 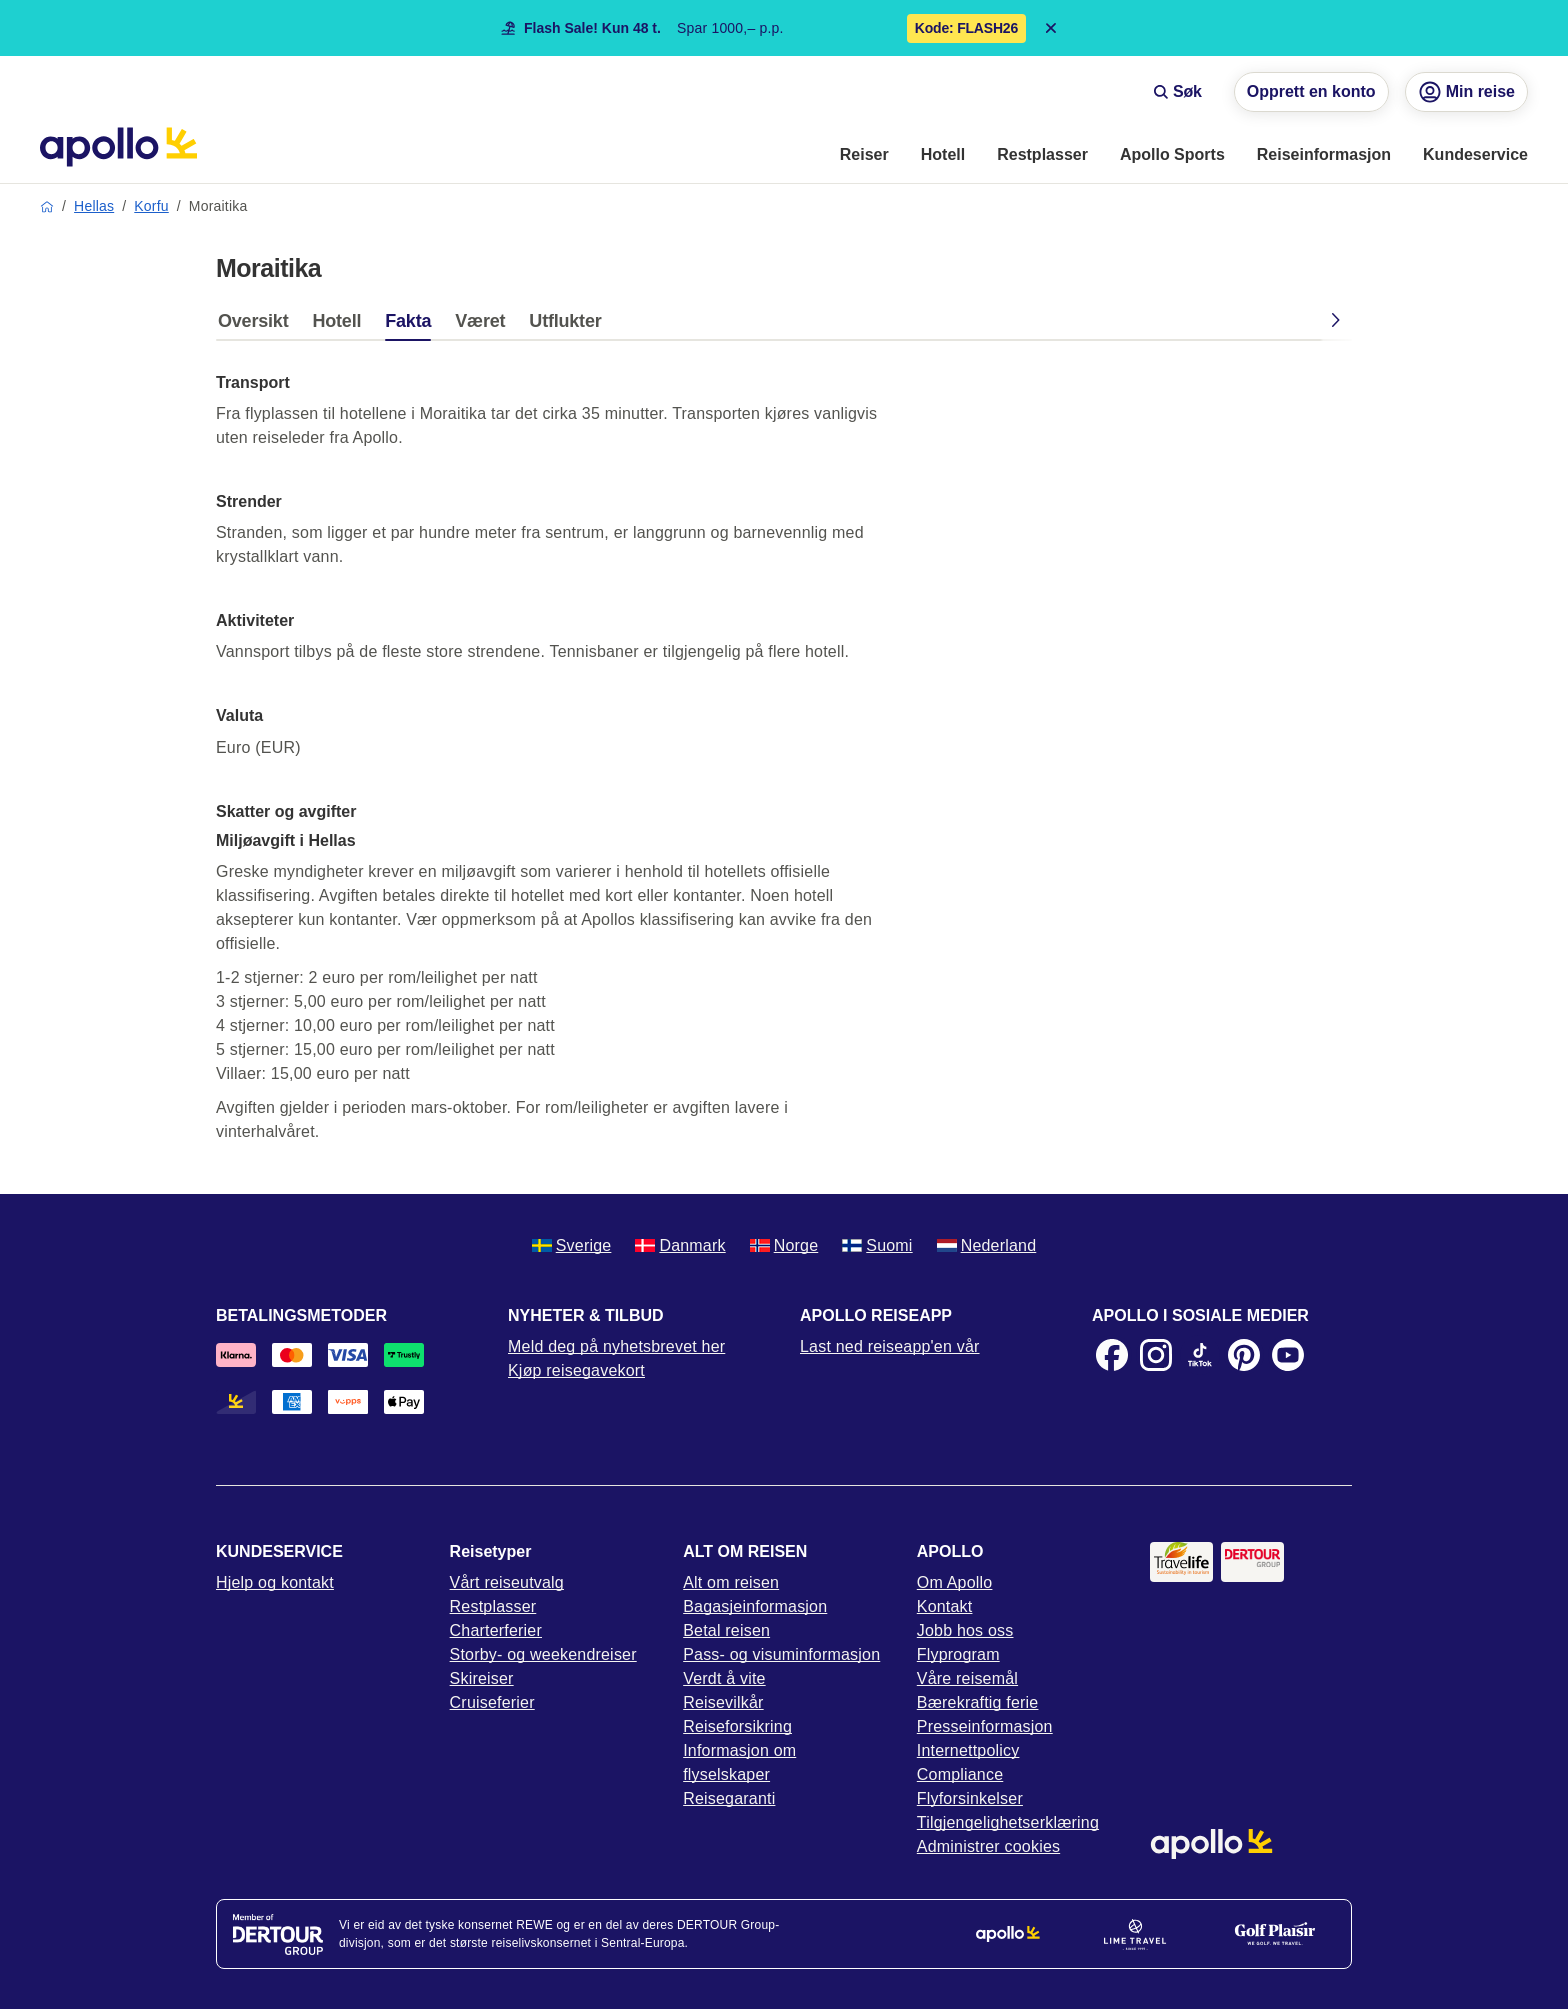 I want to click on Sverige, so click(x=572, y=1245).